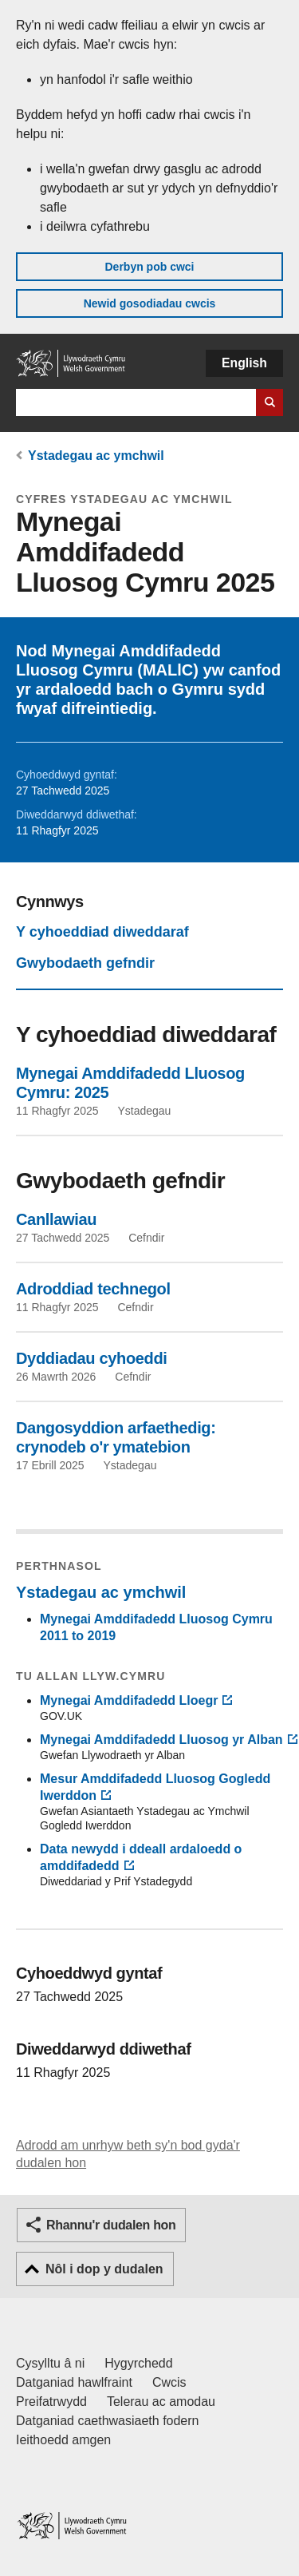 This screenshot has height=2576, width=299. What do you see at coordinates (51, 2401) in the screenshot?
I see `Preifatrwydd [Hysbysiad preifatrwydd gwefan]` at bounding box center [51, 2401].